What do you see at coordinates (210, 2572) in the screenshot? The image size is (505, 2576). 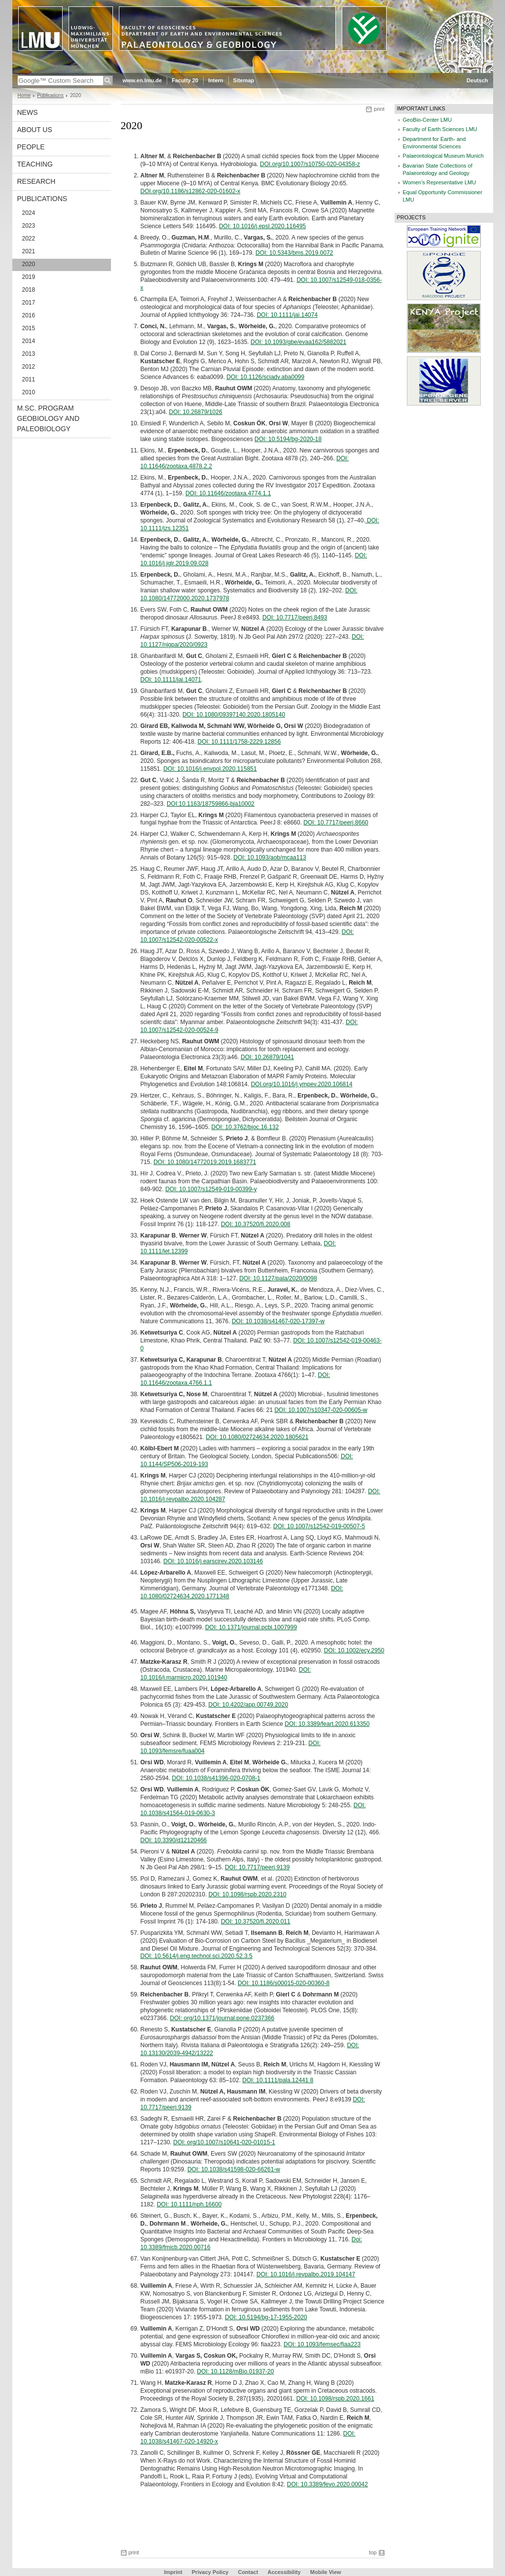 I see `Privacy Policy` at bounding box center [210, 2572].